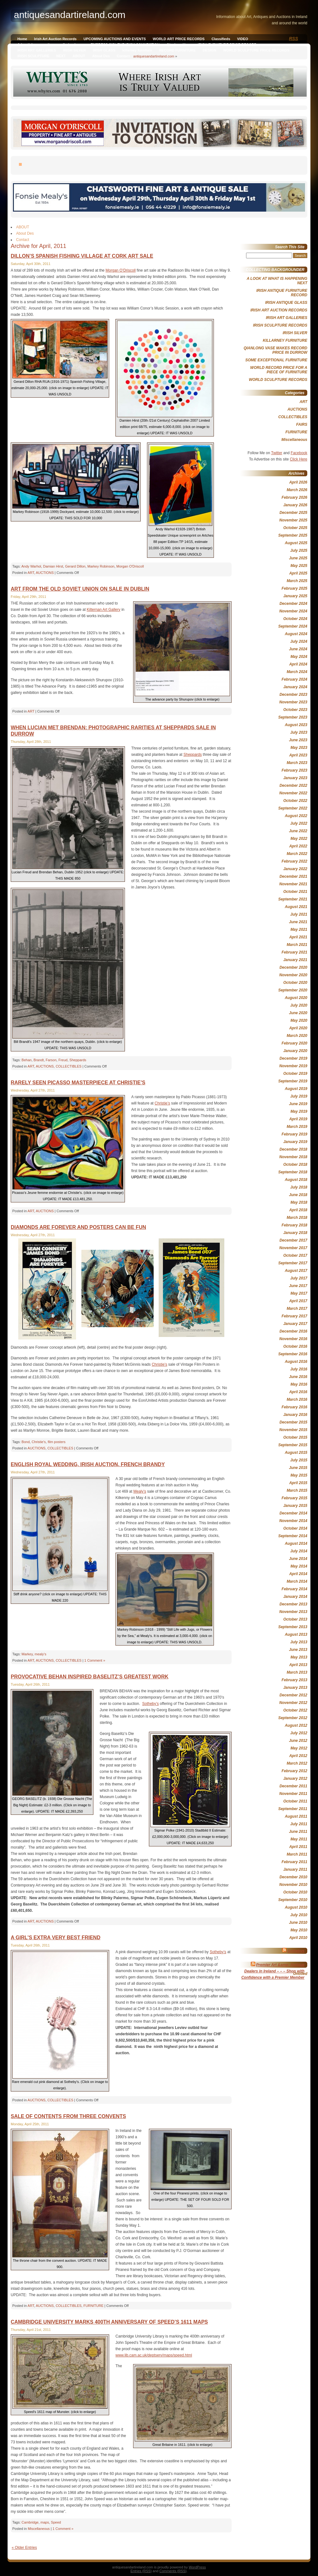 Image resolution: width=318 pixels, height=2576 pixels. Describe the element at coordinates (292, 990) in the screenshot. I see `September 2020` at that location.